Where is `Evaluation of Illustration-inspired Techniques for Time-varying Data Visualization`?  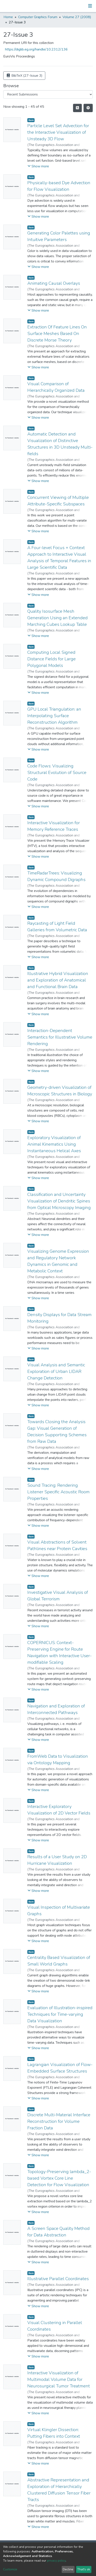
Evaluation of Illustration-inspired Techniques for Time-varying Data Visualization is located at coordinates (60, 2014).